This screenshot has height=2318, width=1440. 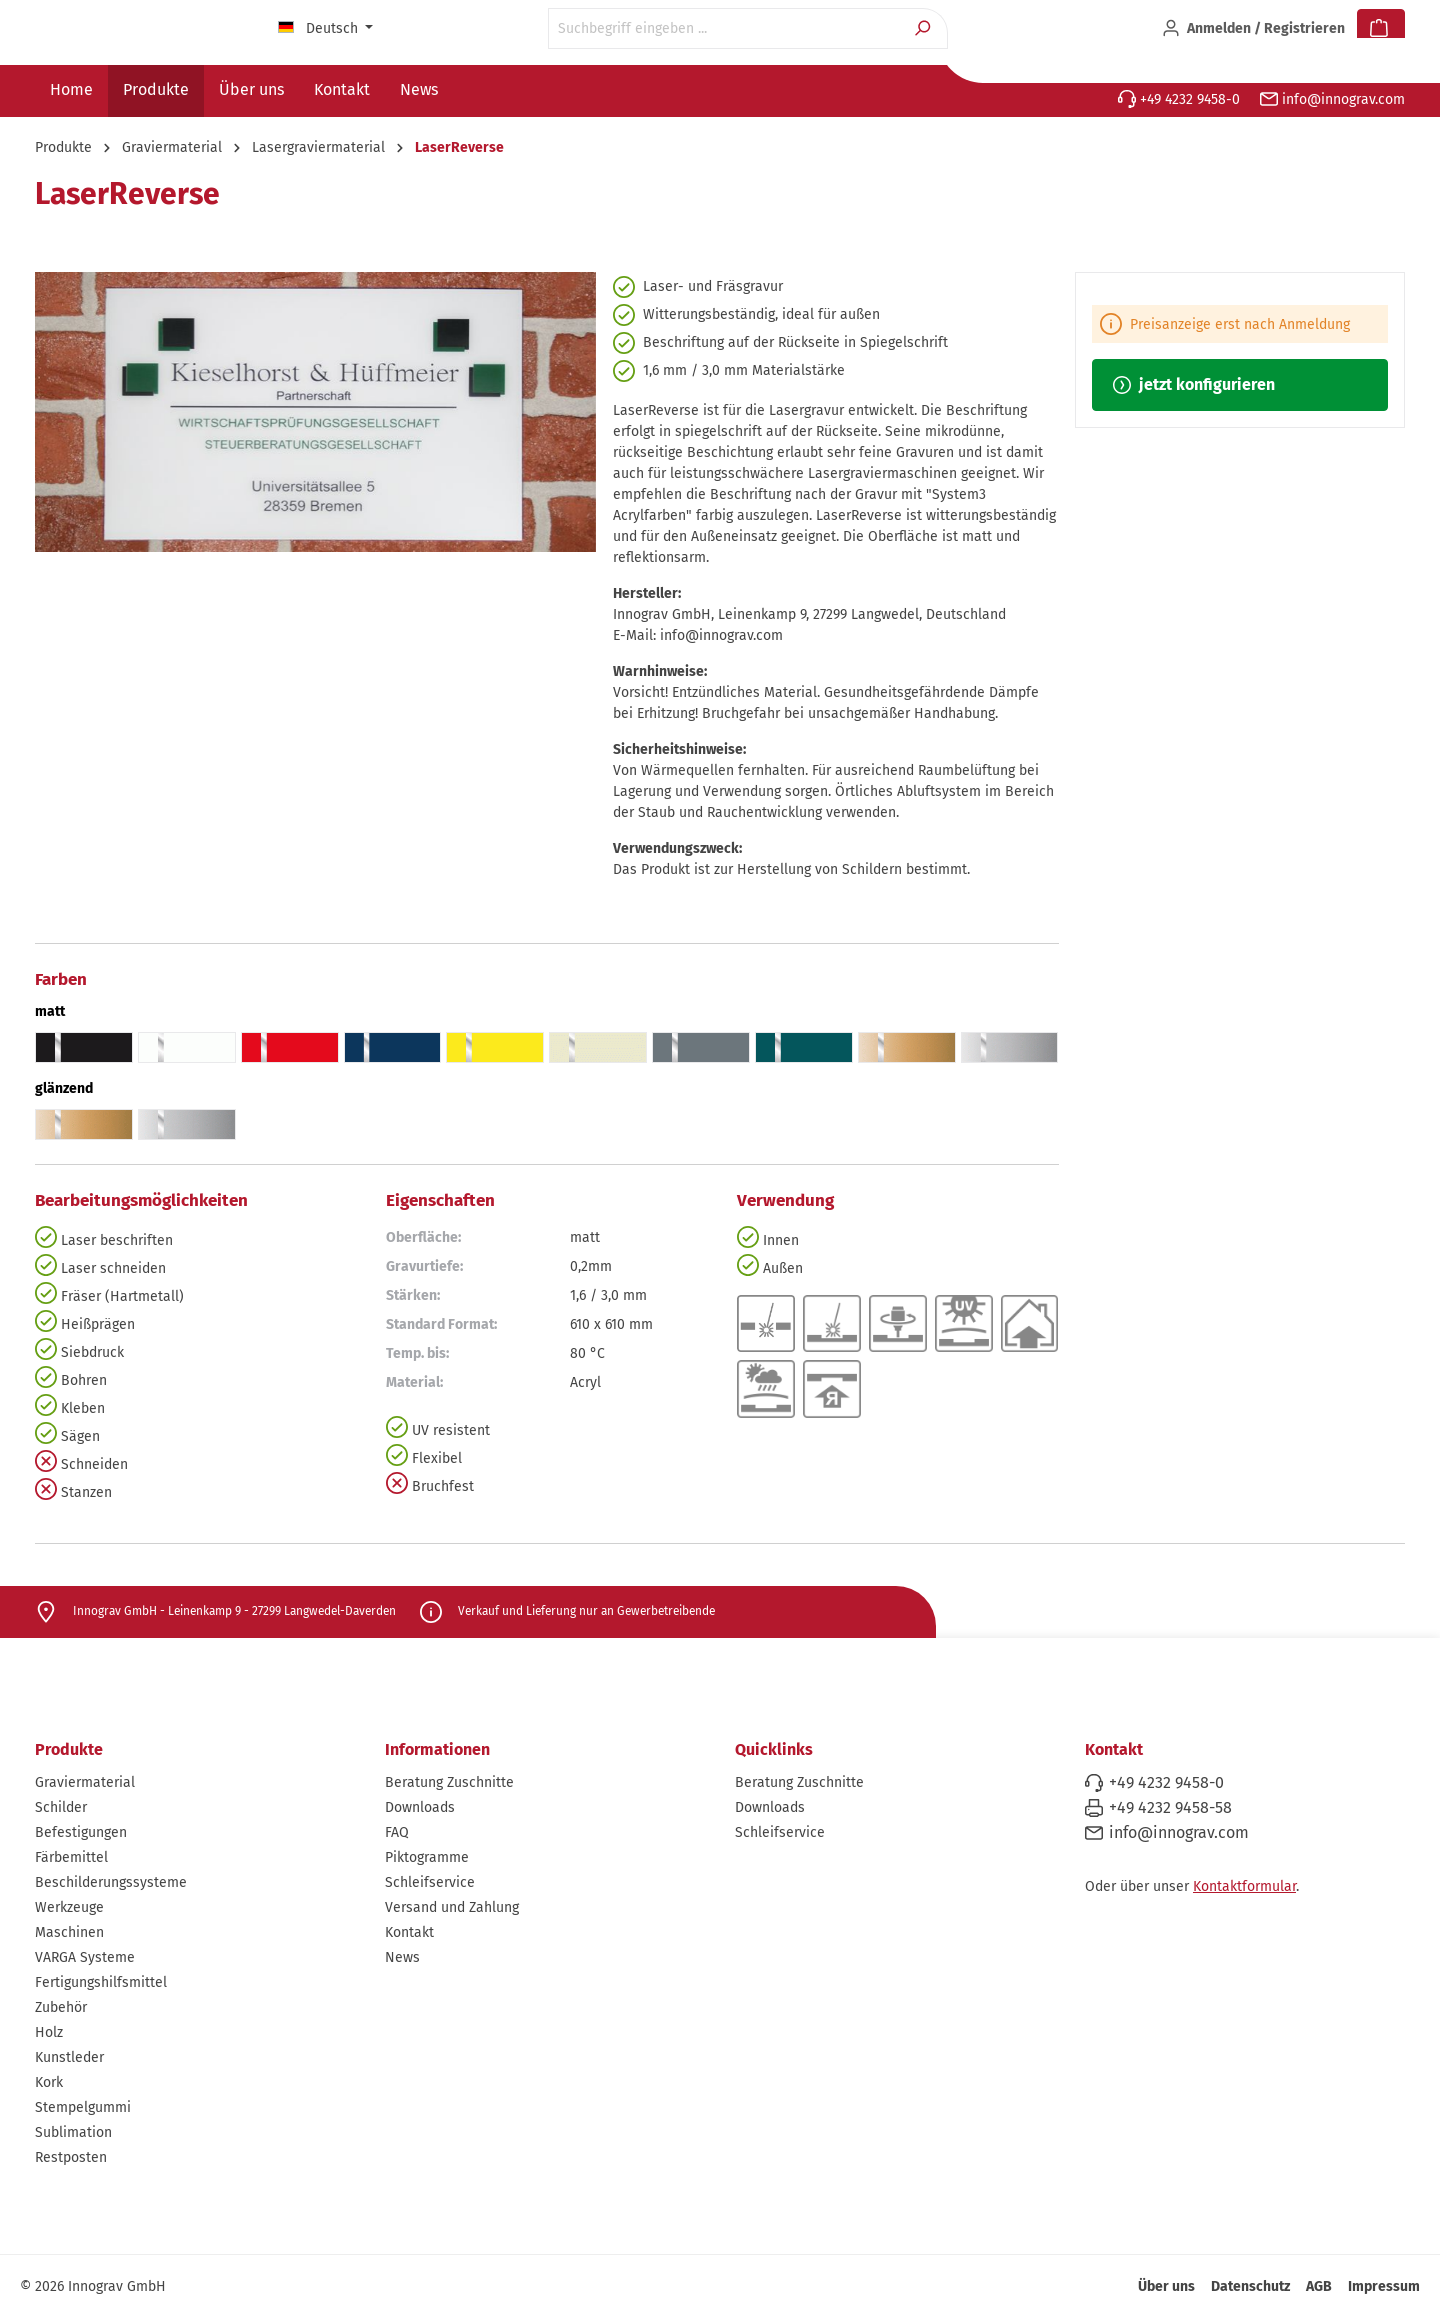 What do you see at coordinates (81, 1832) in the screenshot?
I see `Befestigungen` at bounding box center [81, 1832].